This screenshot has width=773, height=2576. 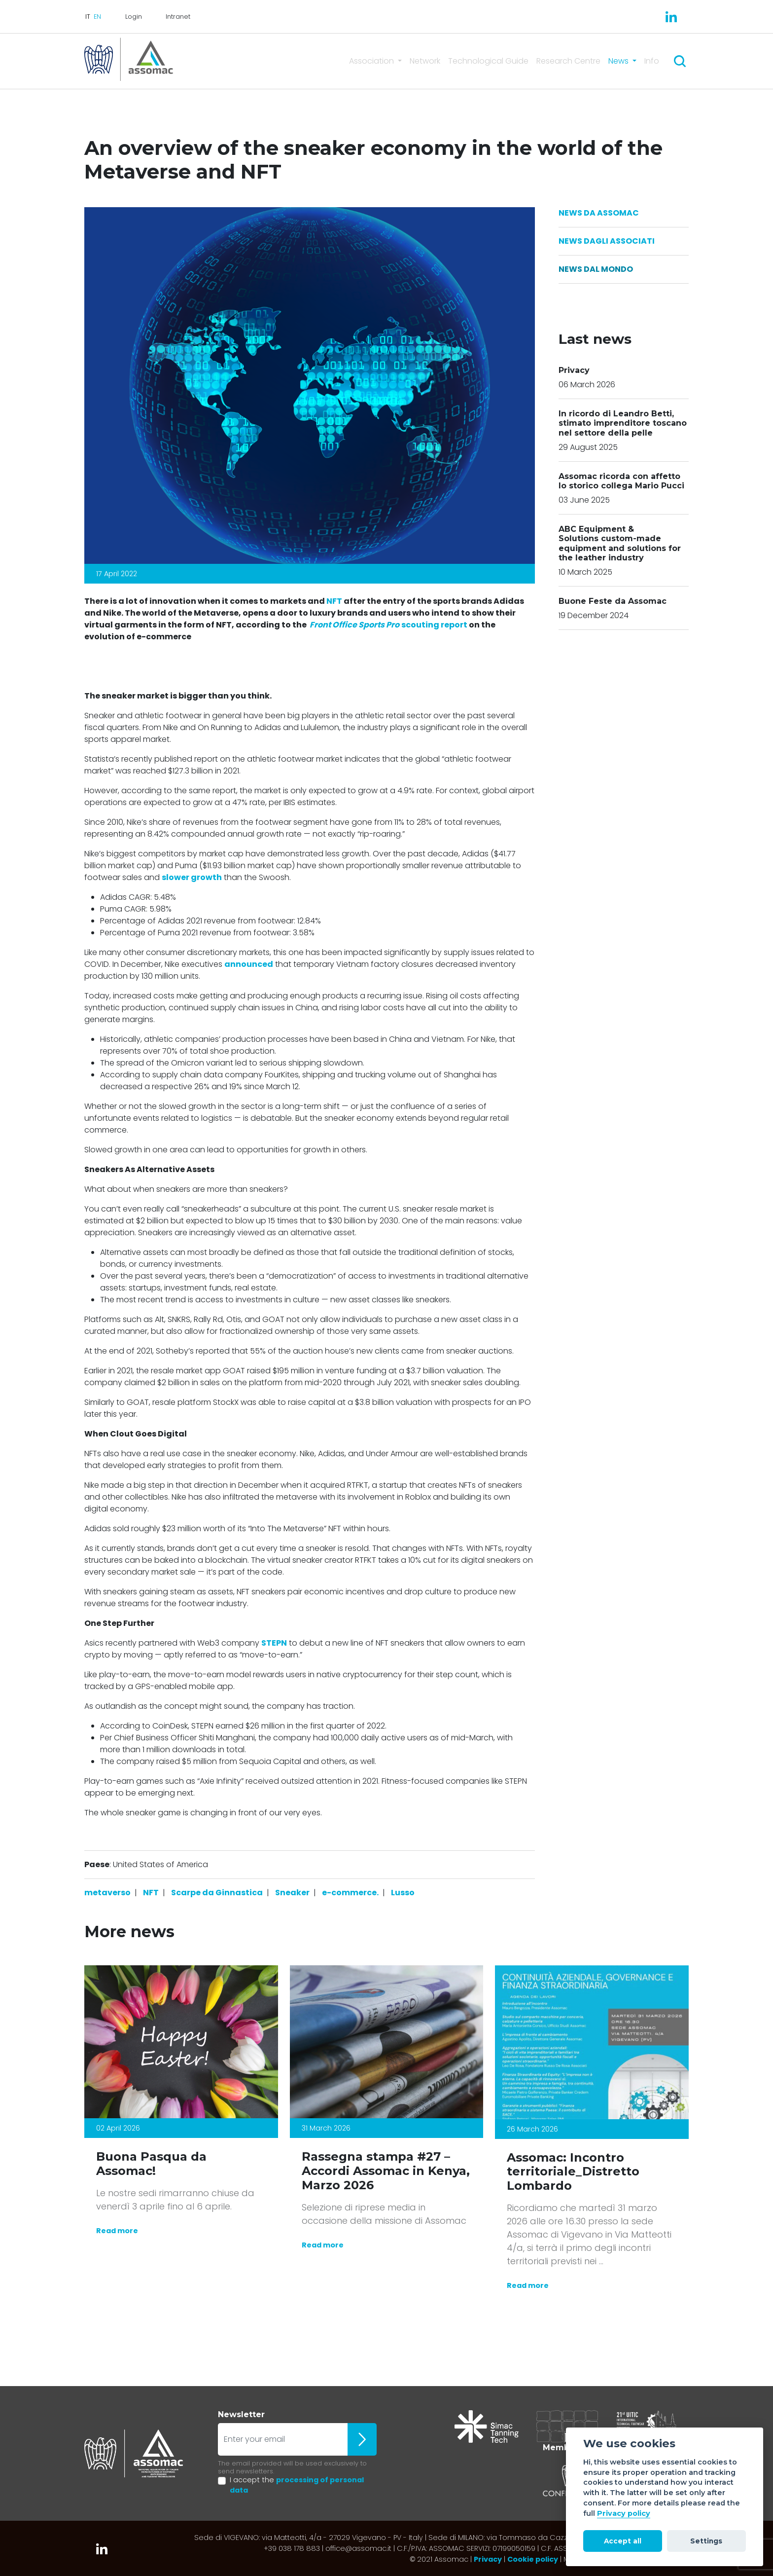 What do you see at coordinates (350, 1892) in the screenshot?
I see `e-commerce.` at bounding box center [350, 1892].